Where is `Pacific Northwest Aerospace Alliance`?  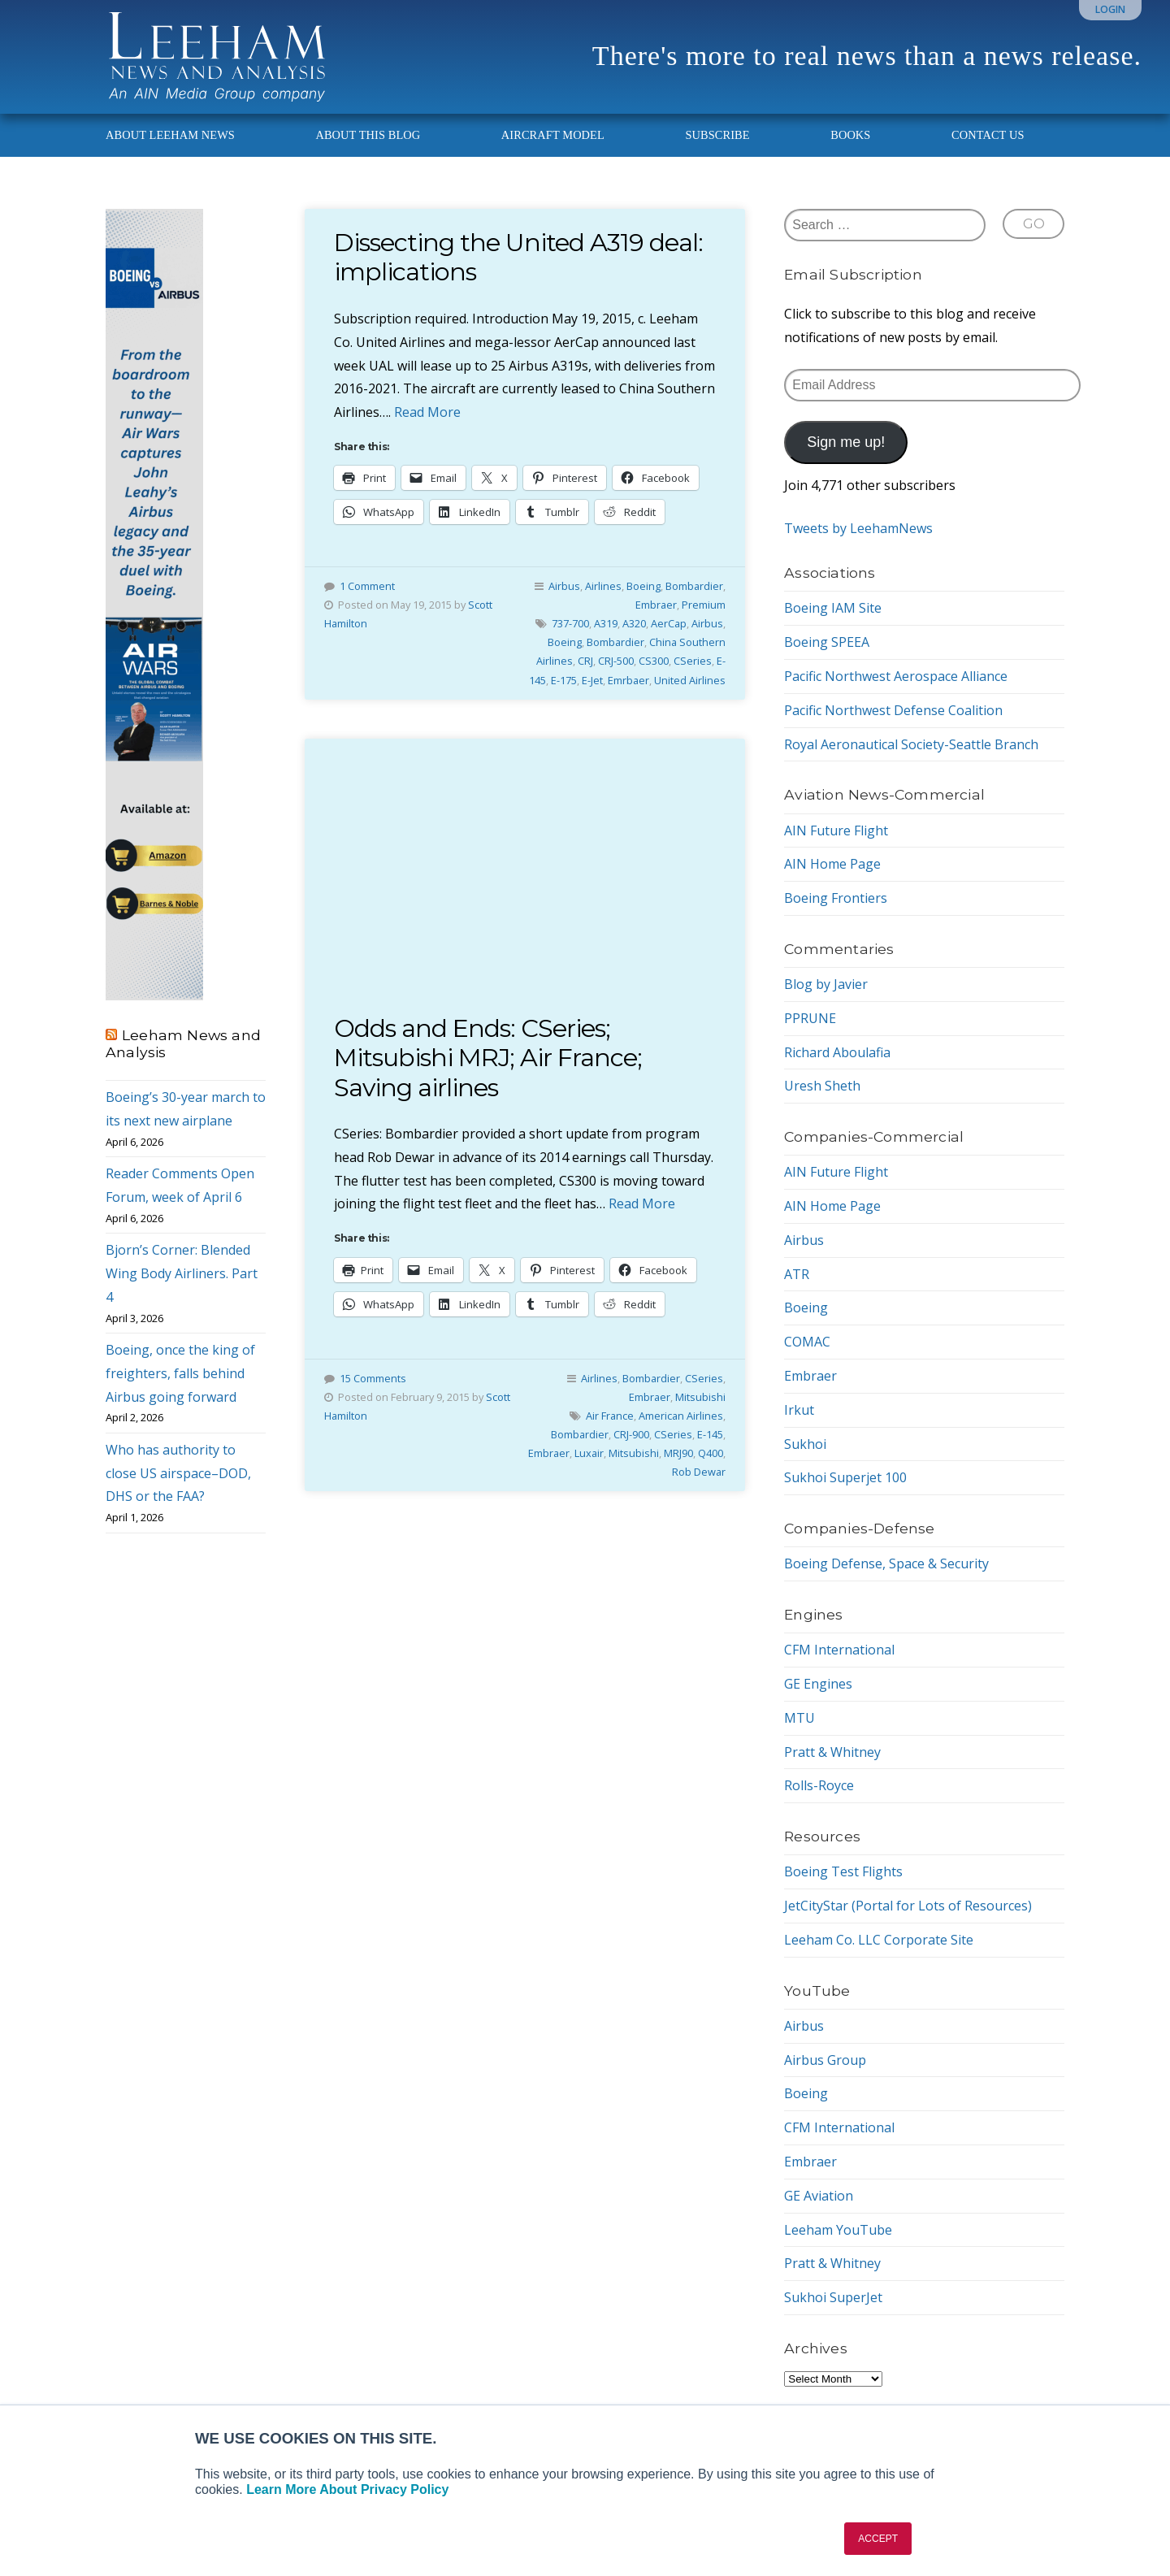
Pacific Northwest Aerospace Alliance is located at coordinates (896, 676).